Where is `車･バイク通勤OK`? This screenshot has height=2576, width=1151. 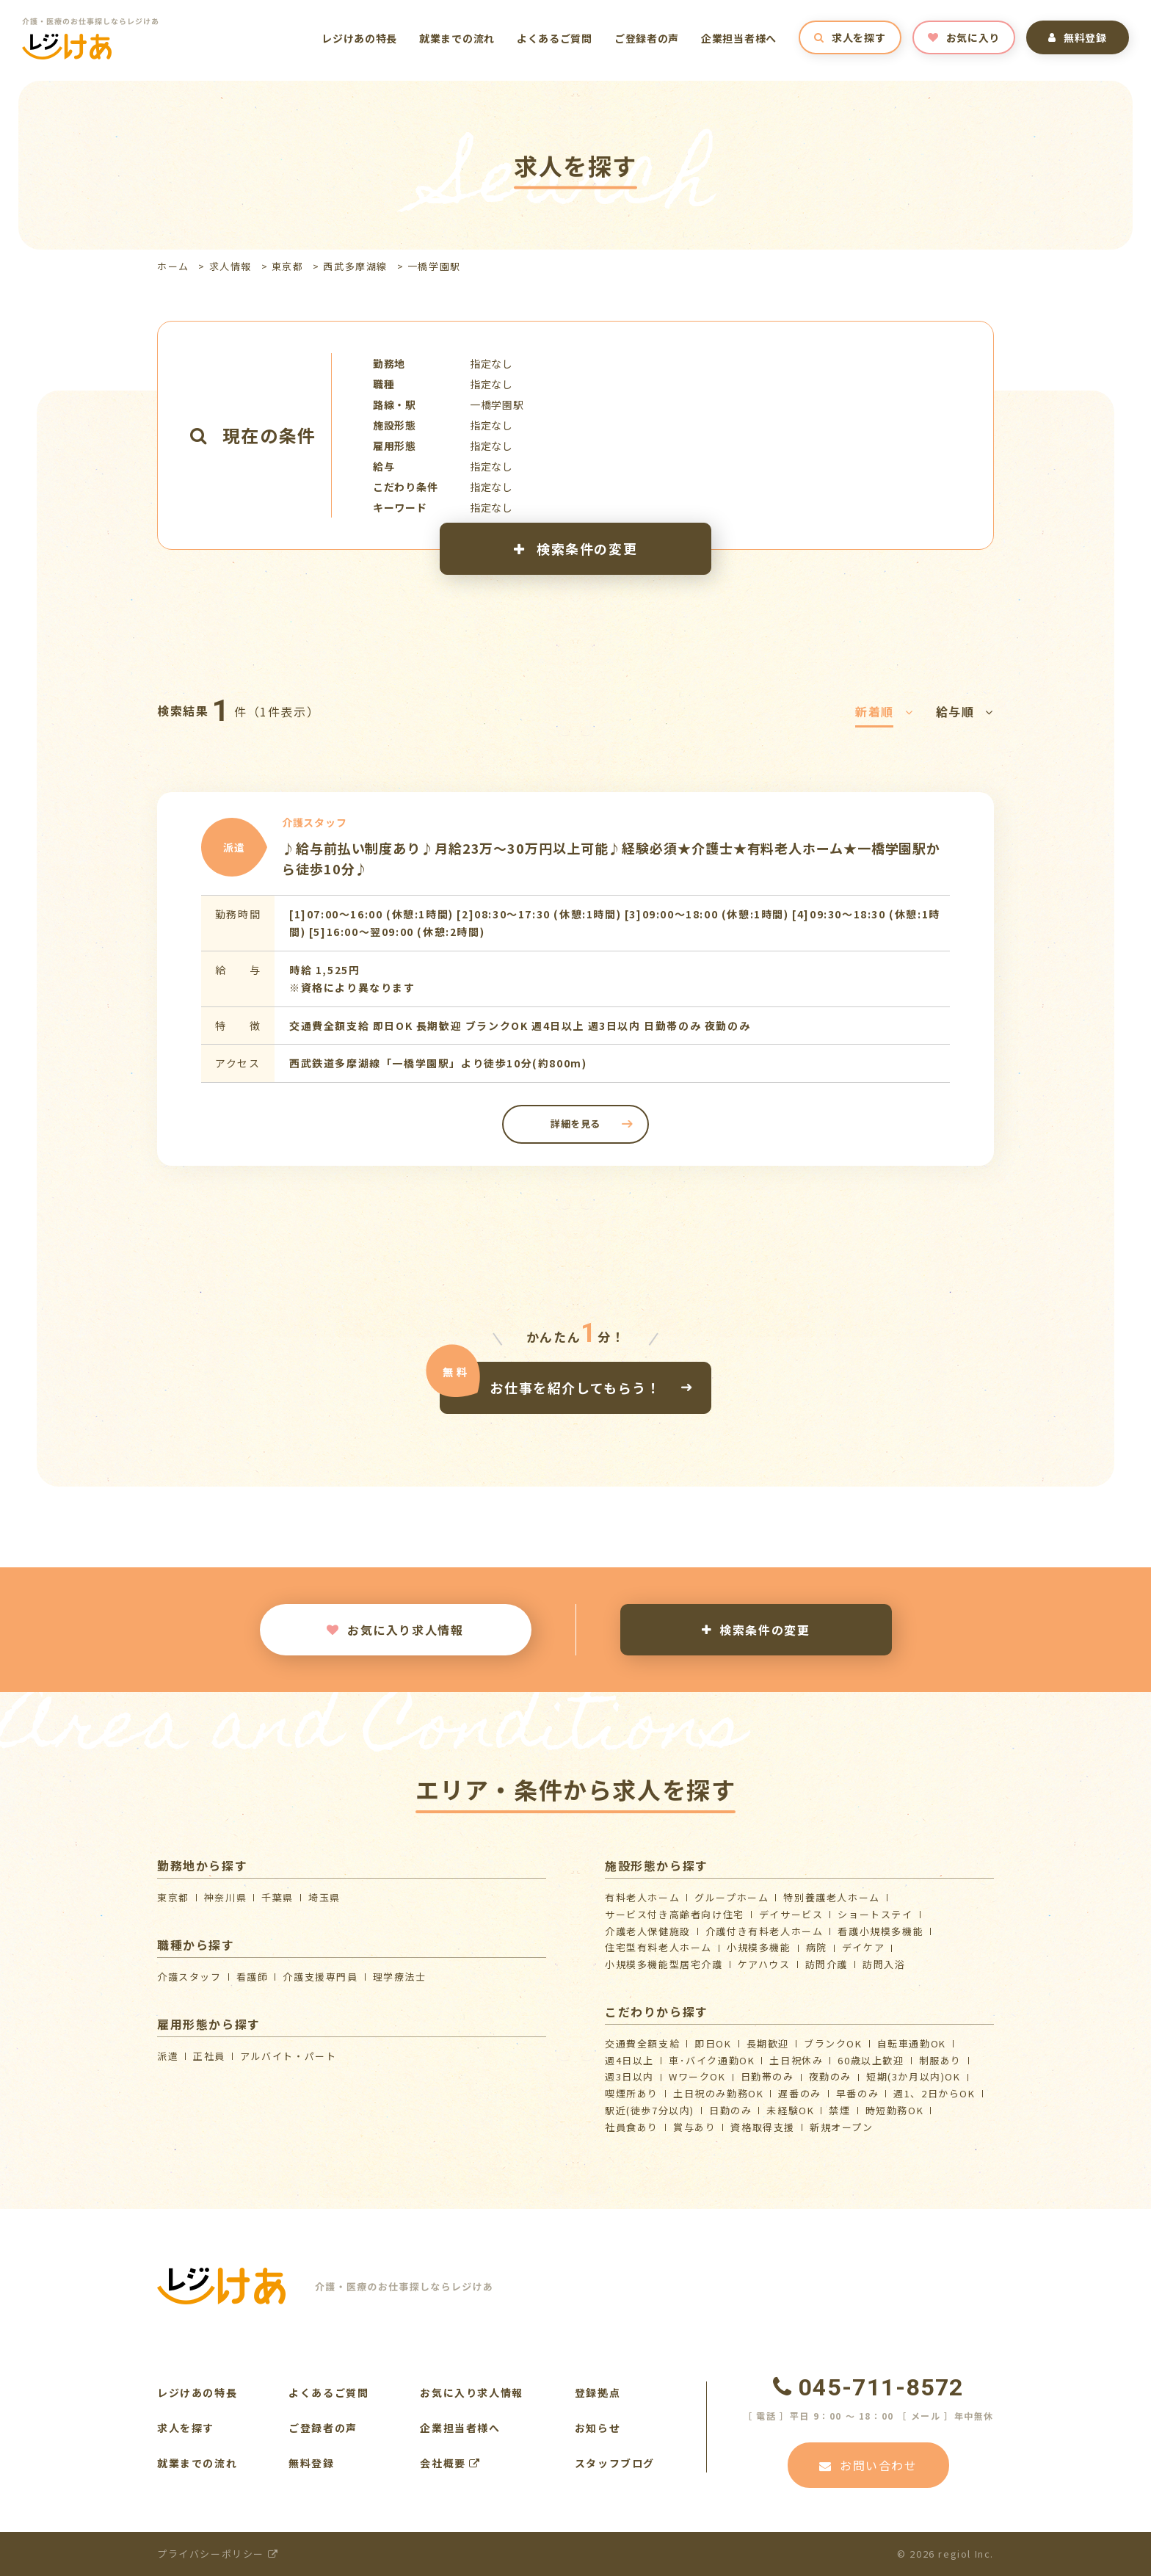 車･バイク通勤OK is located at coordinates (712, 2060).